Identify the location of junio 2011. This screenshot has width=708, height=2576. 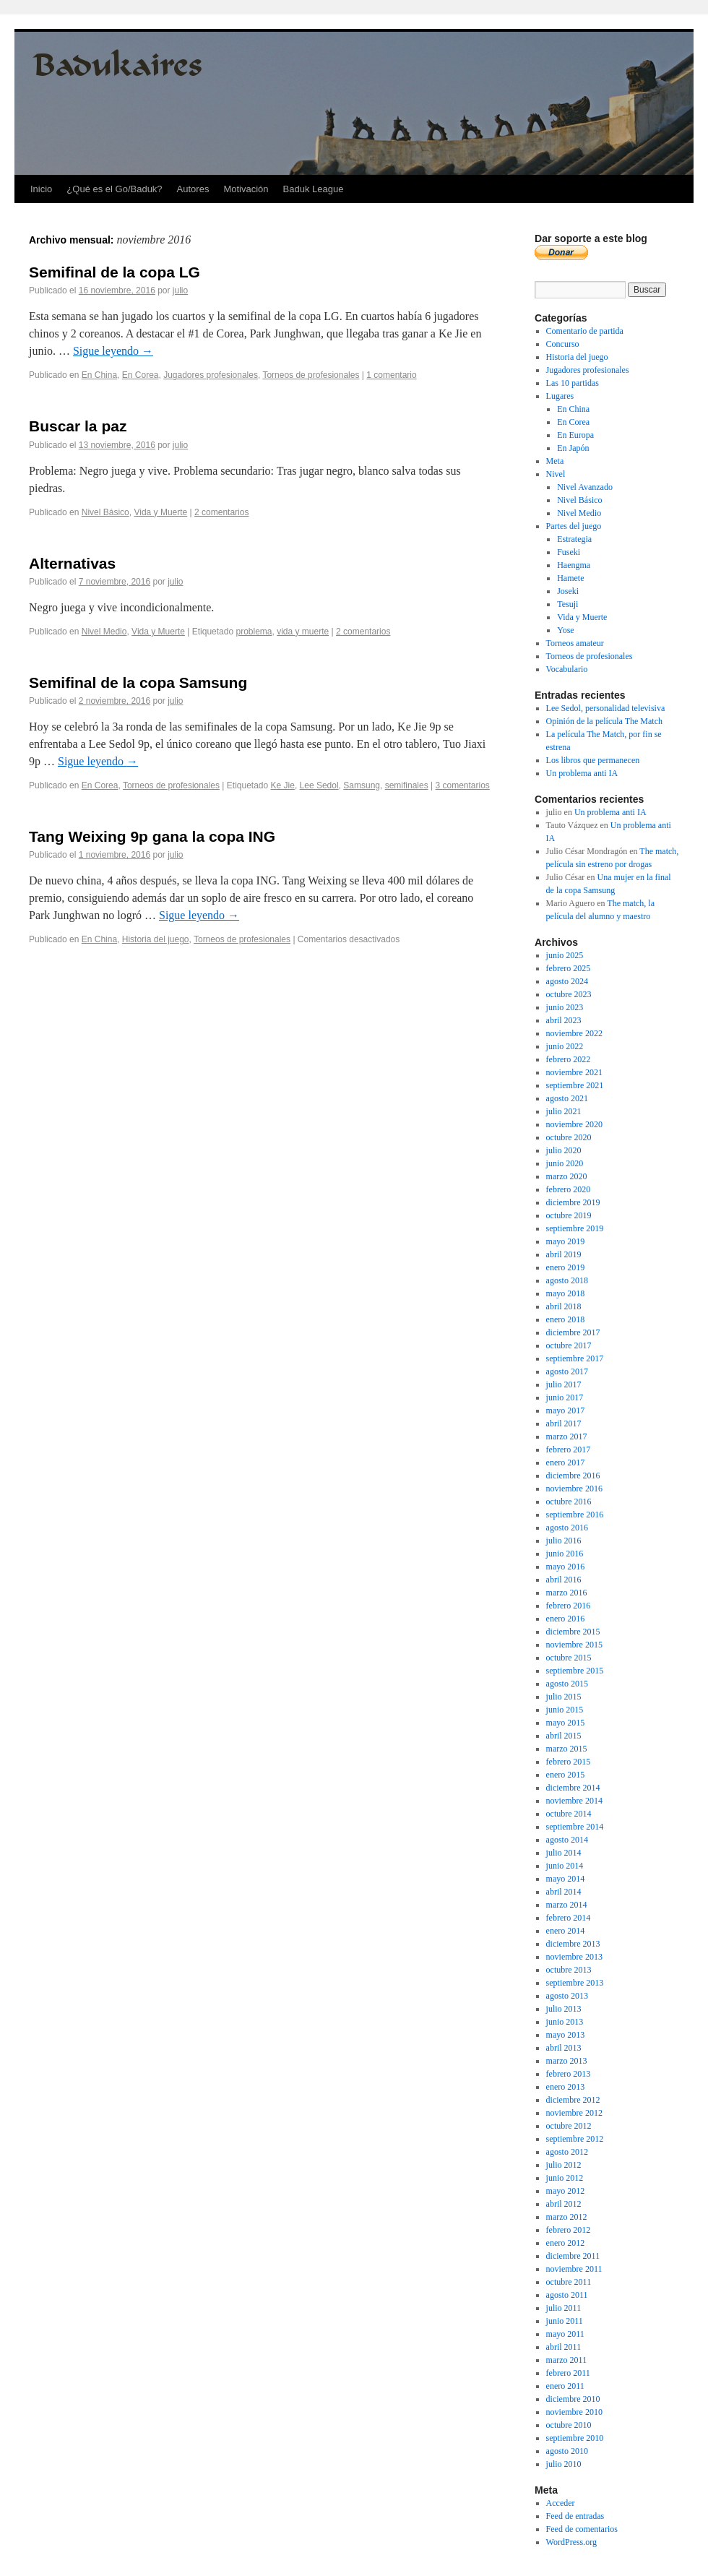
(564, 2321).